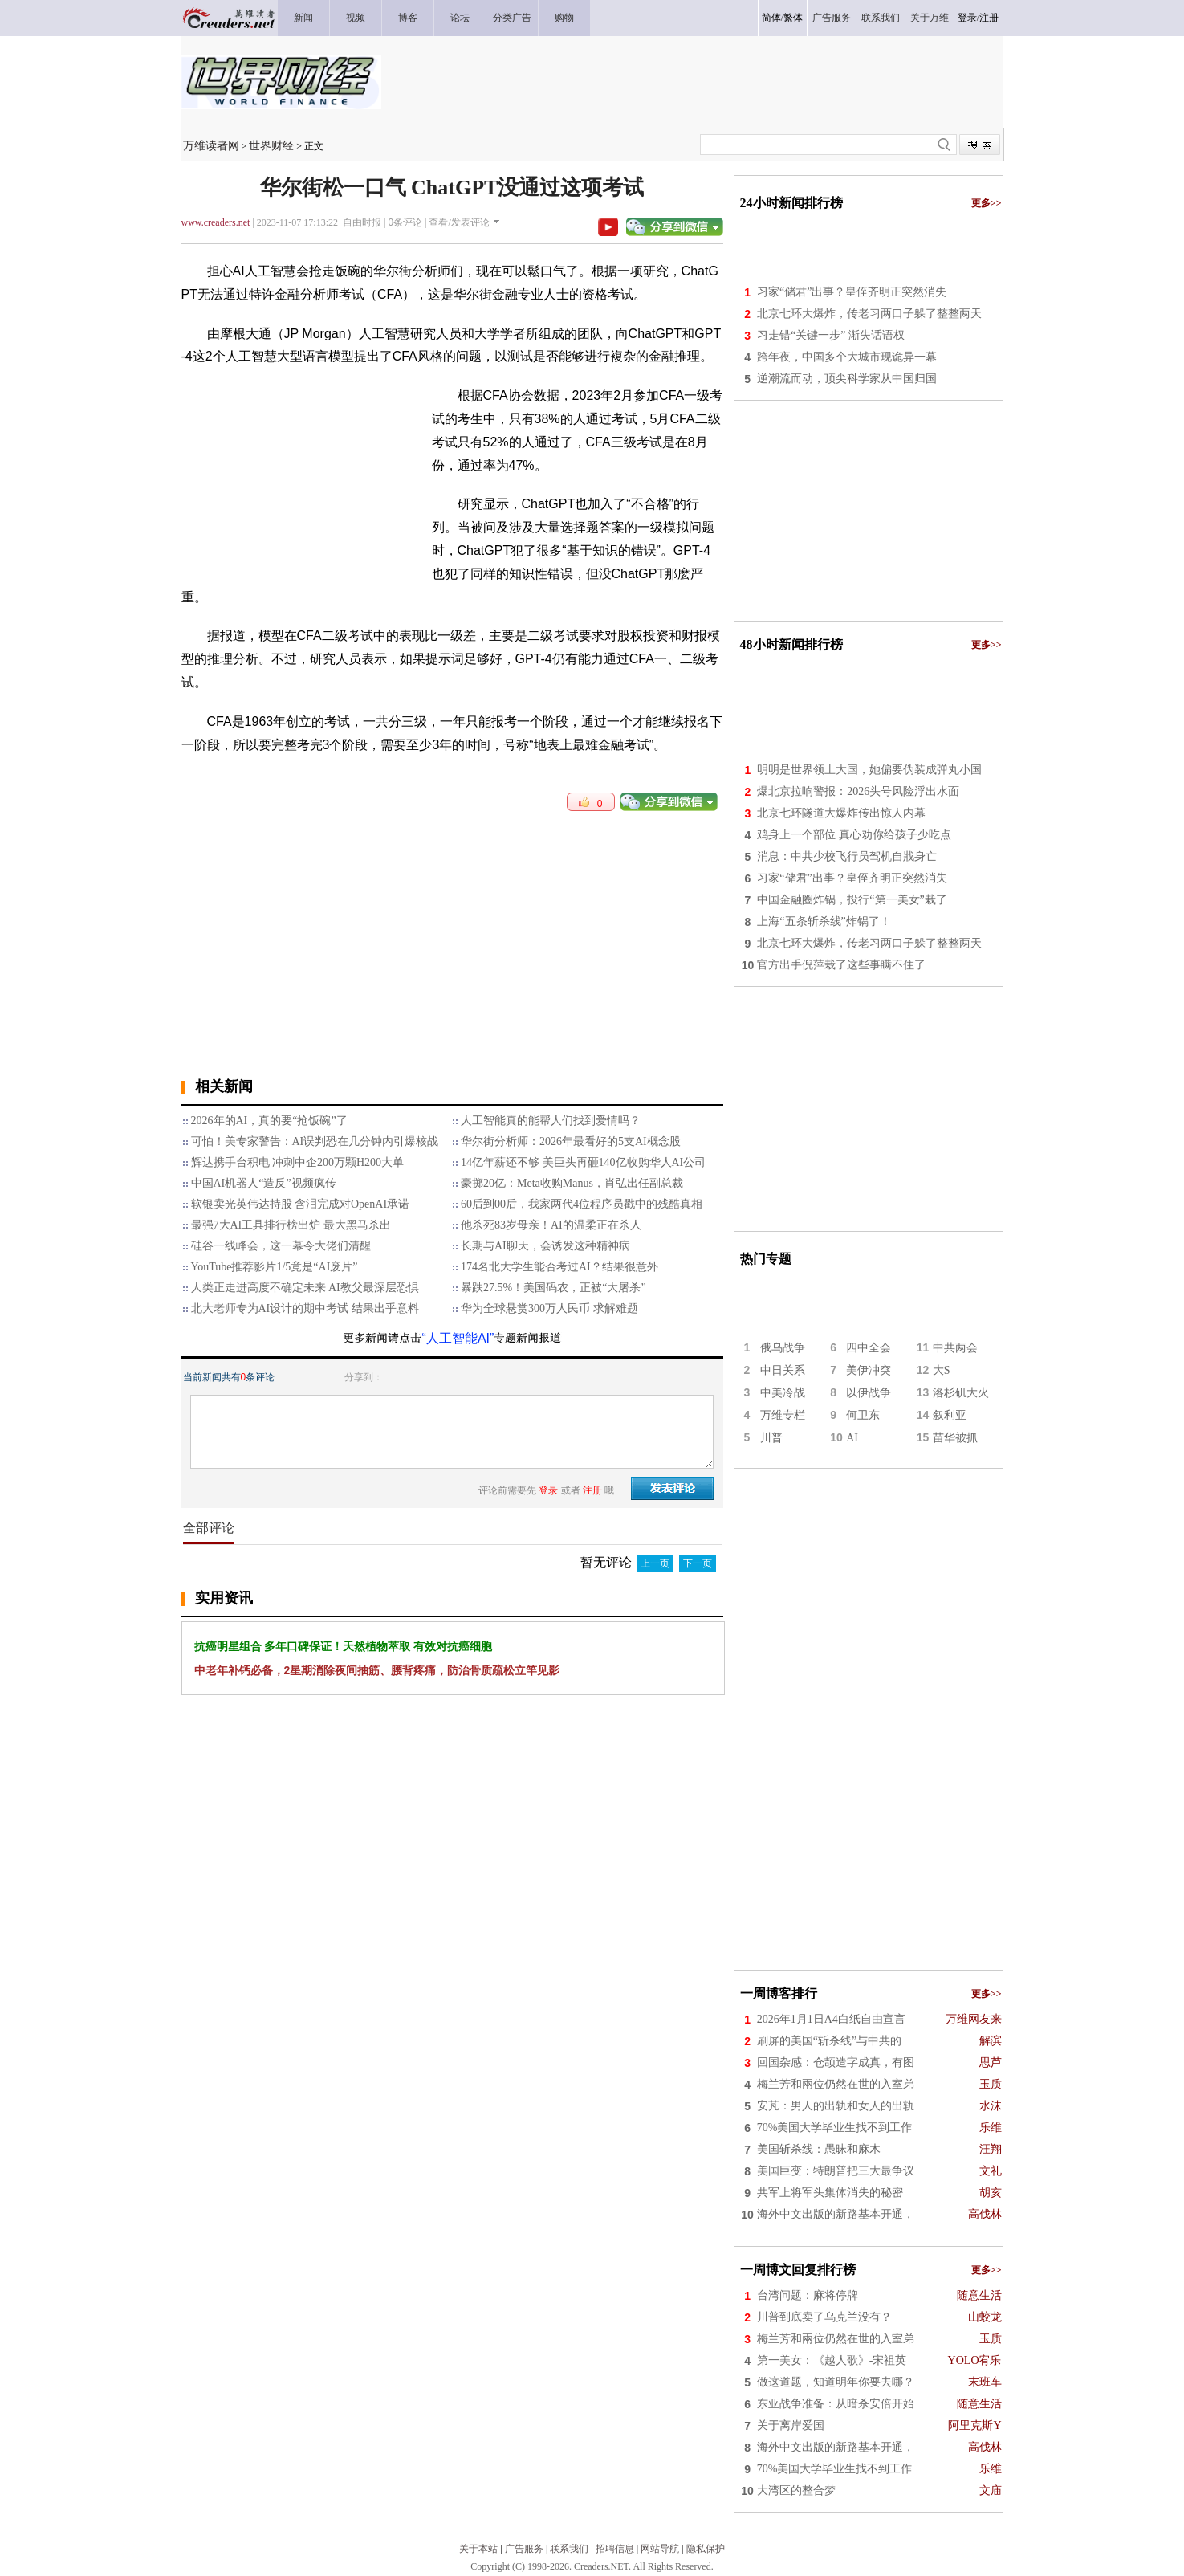  Describe the element at coordinates (559, 1267) in the screenshot. I see `174名北大学生能否考过AI？结果很意外` at that location.